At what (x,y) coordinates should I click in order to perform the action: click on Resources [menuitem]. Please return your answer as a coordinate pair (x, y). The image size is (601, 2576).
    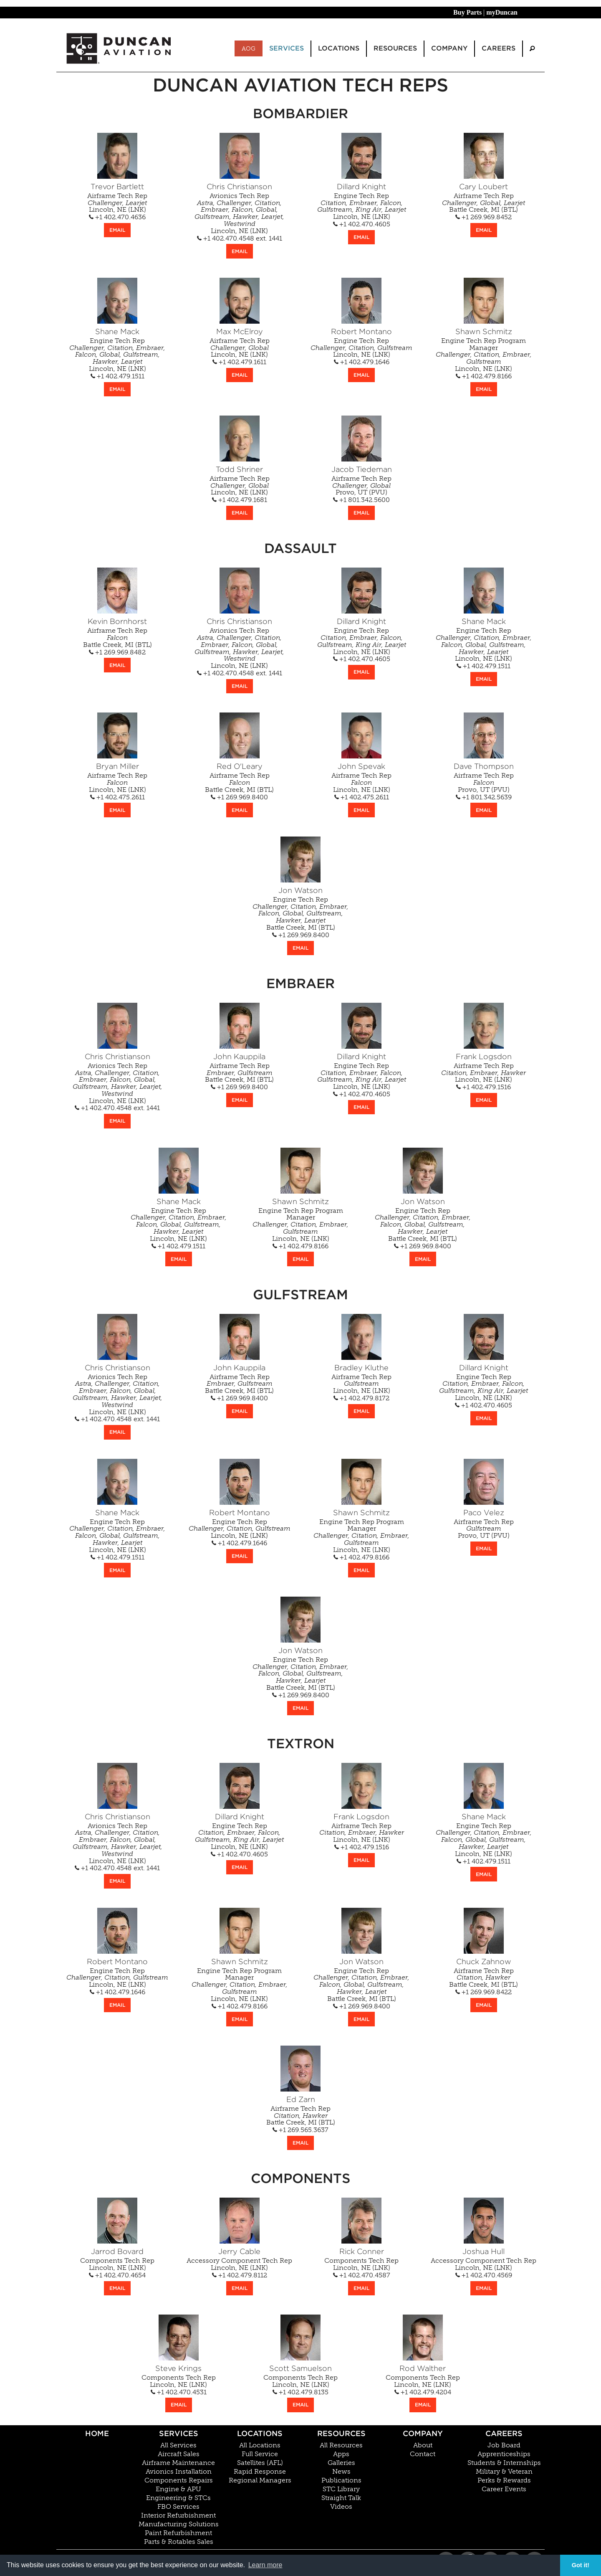
    Looking at the image, I should click on (395, 48).